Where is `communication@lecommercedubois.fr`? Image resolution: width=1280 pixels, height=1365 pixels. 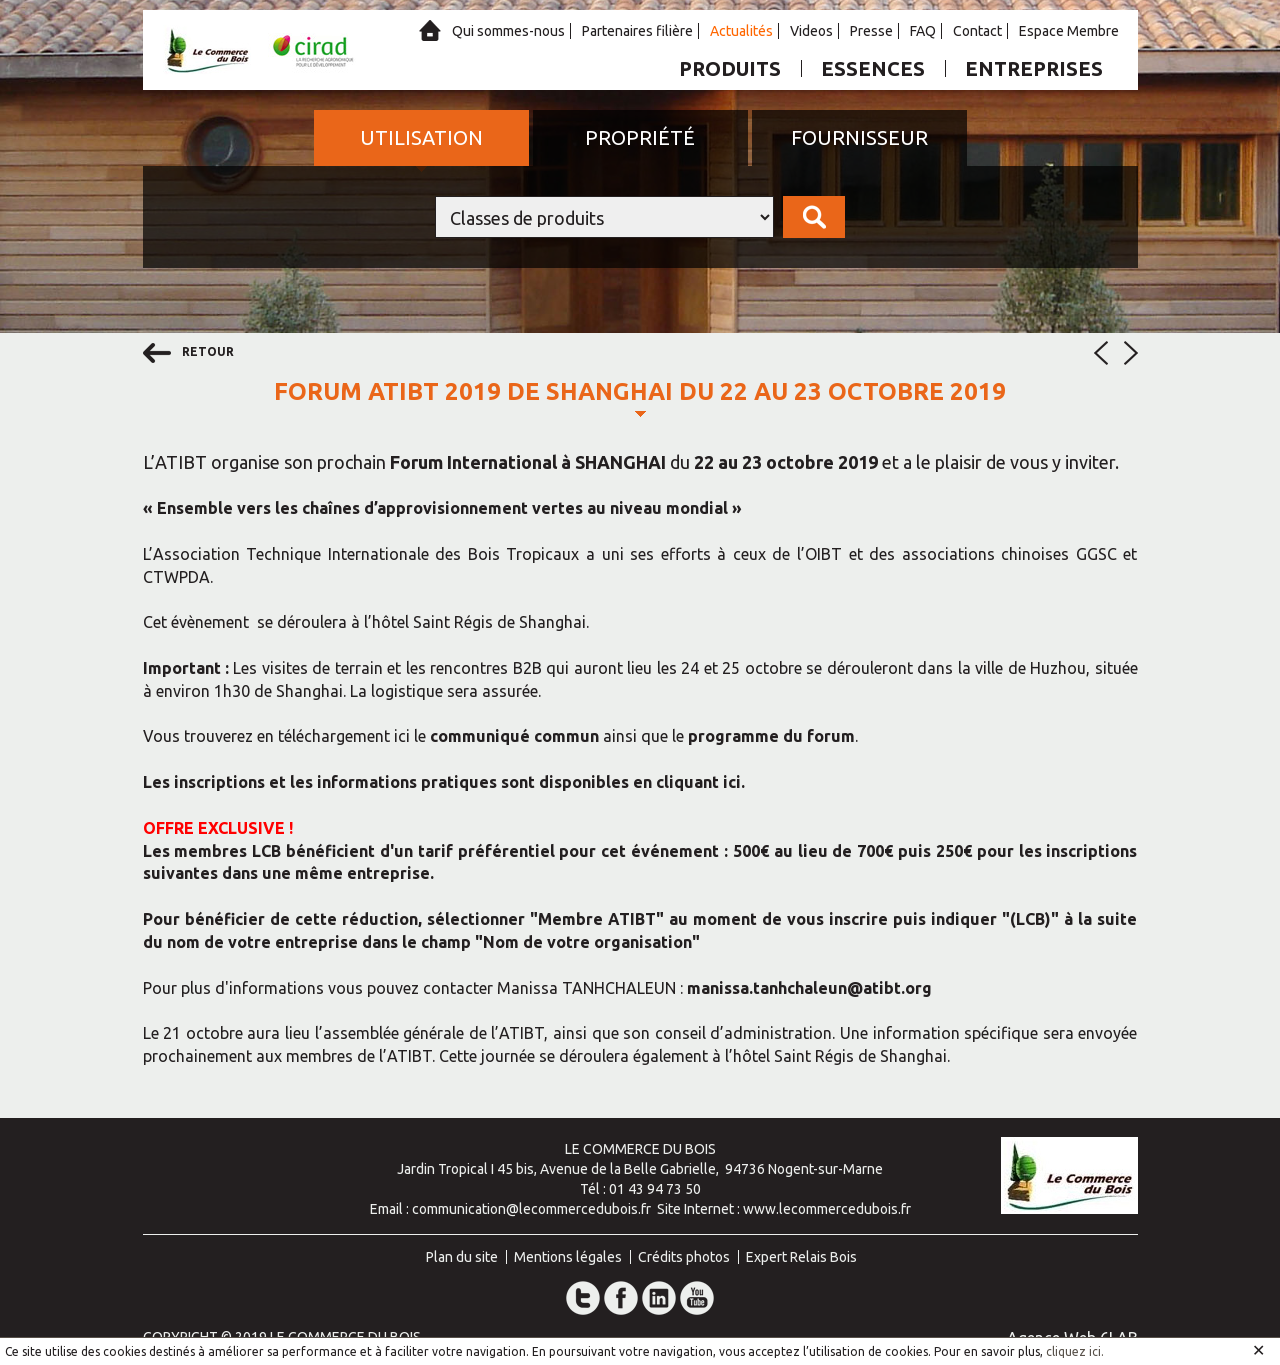 communication@lecommercedubois.fr is located at coordinates (531, 1209).